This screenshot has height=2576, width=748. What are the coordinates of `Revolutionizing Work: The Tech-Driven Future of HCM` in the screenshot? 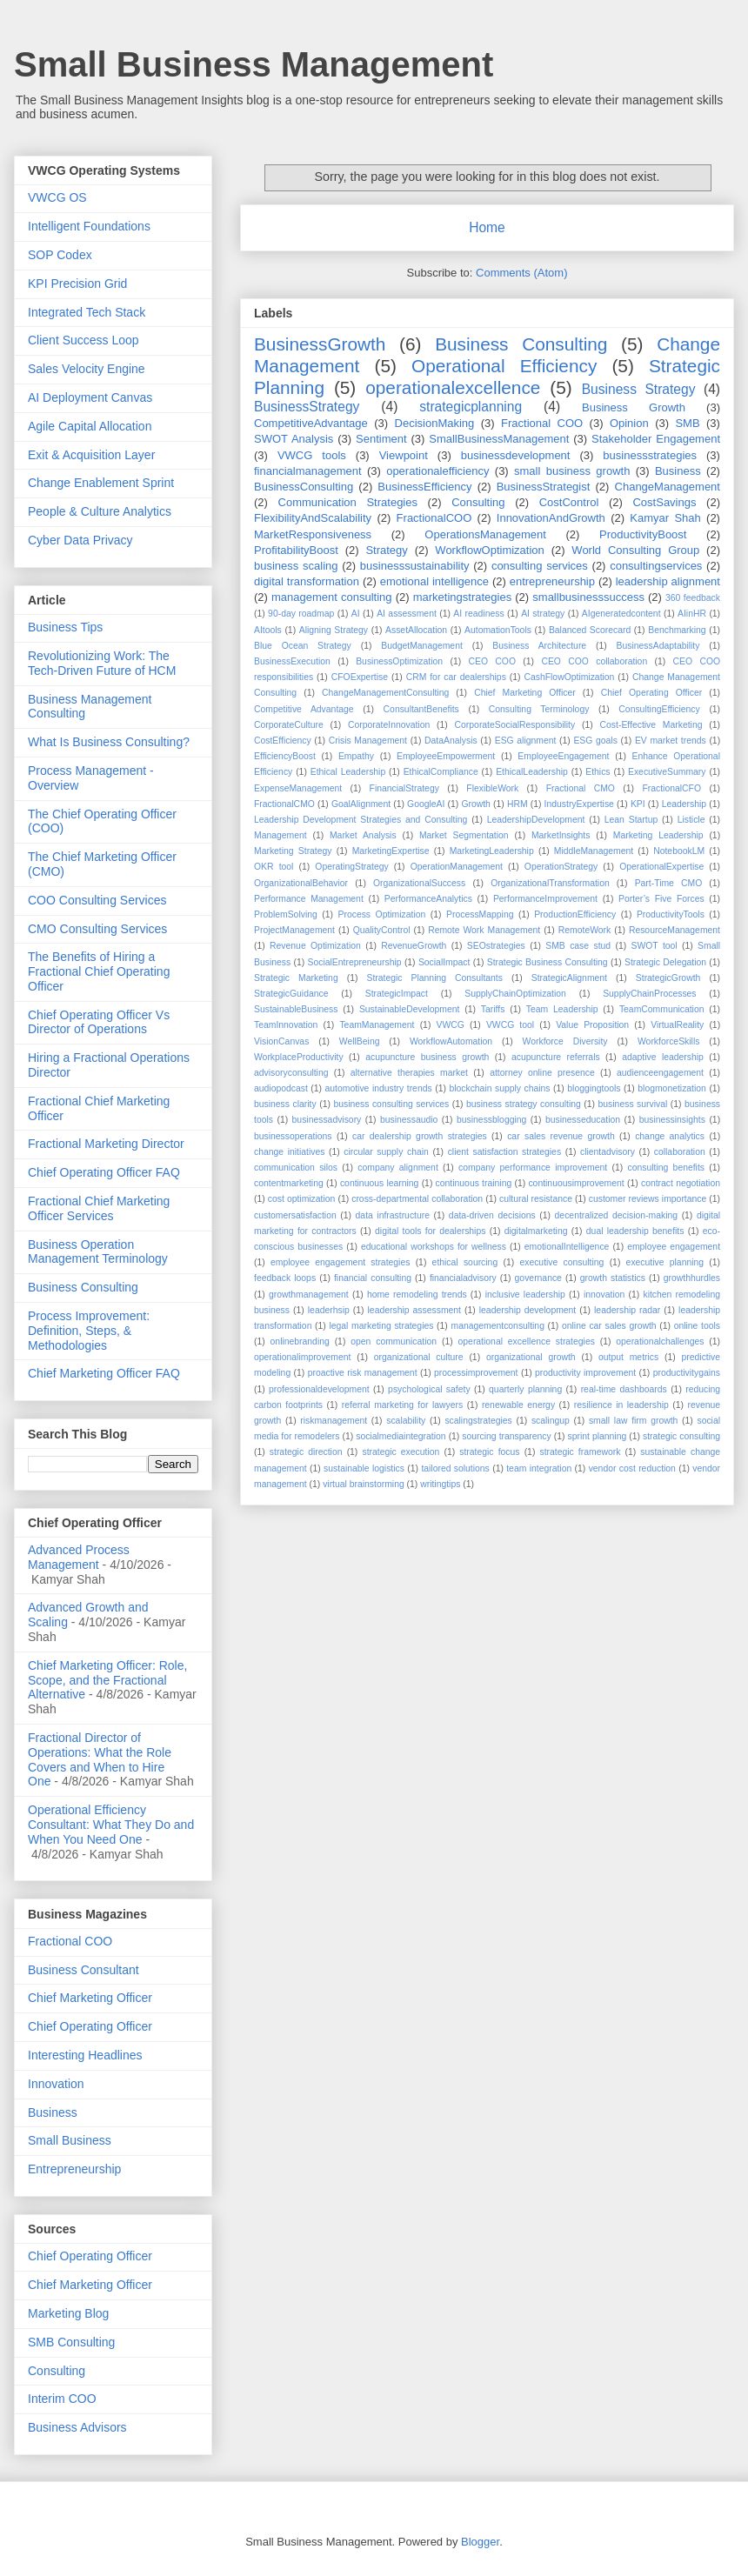 It's located at (102, 663).